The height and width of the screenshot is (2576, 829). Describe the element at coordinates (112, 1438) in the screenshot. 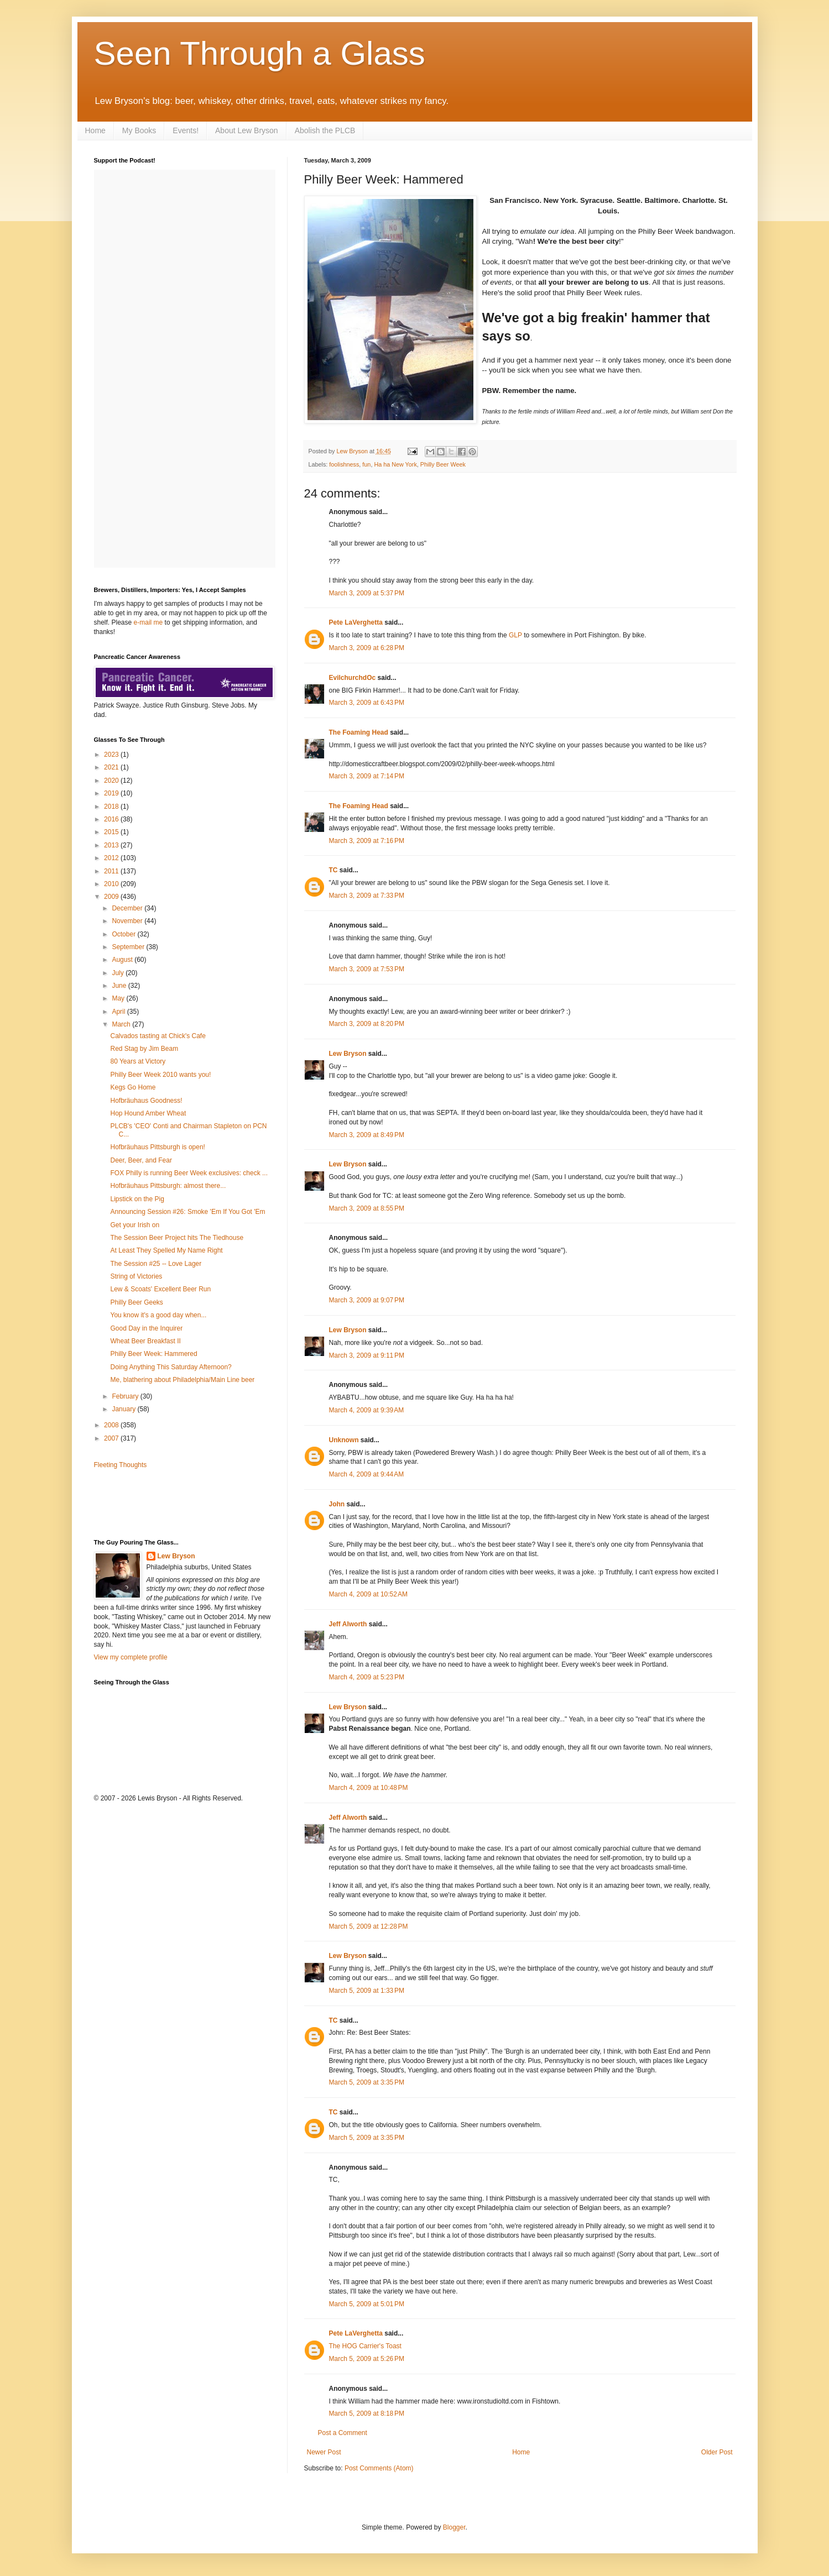

I see `2007` at that location.